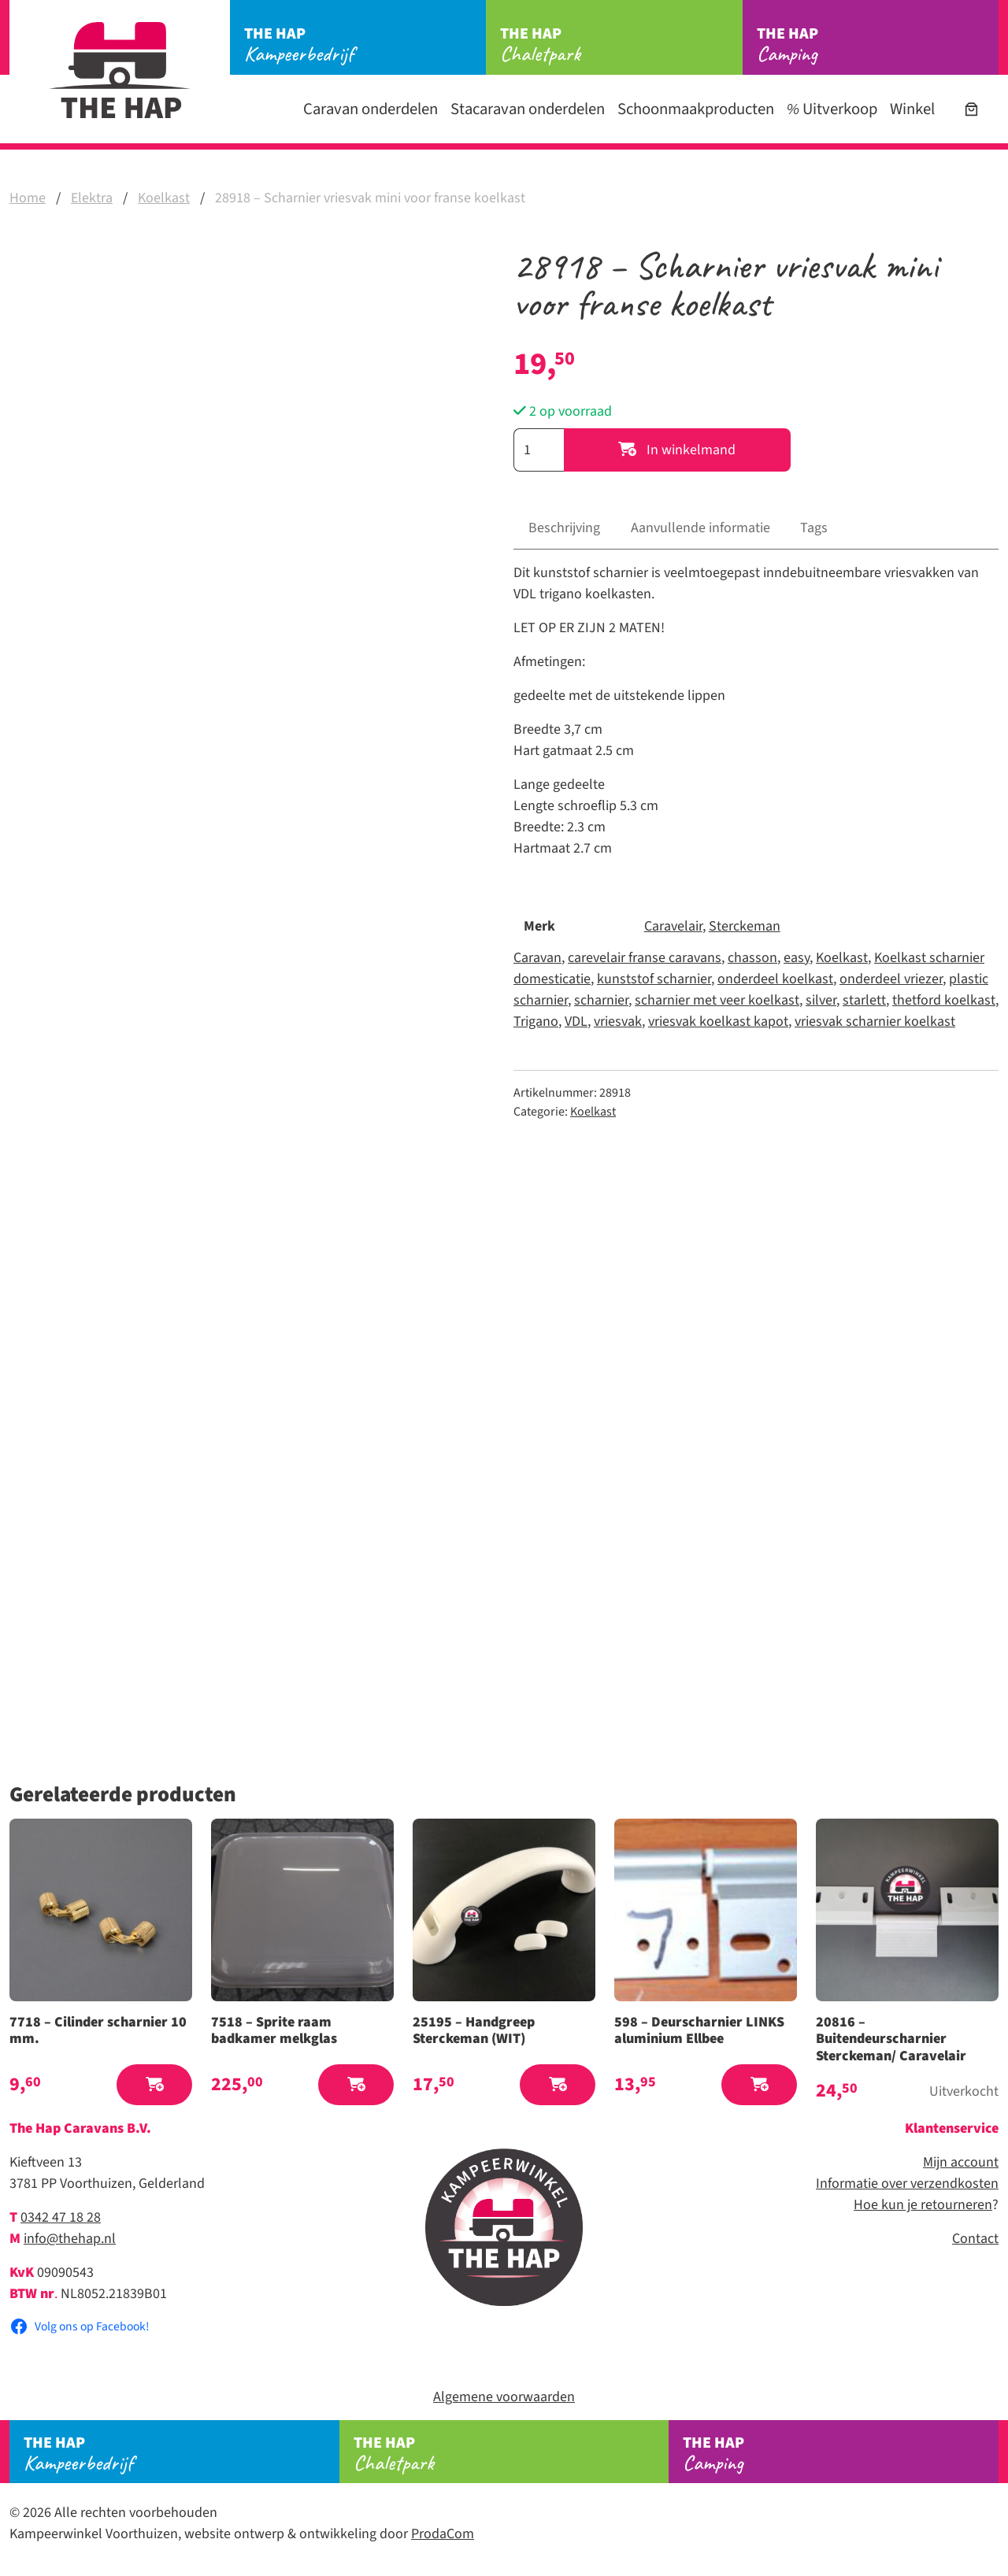 Image resolution: width=1008 pixels, height=2576 pixels. What do you see at coordinates (864, 1000) in the screenshot?
I see `starlett` at bounding box center [864, 1000].